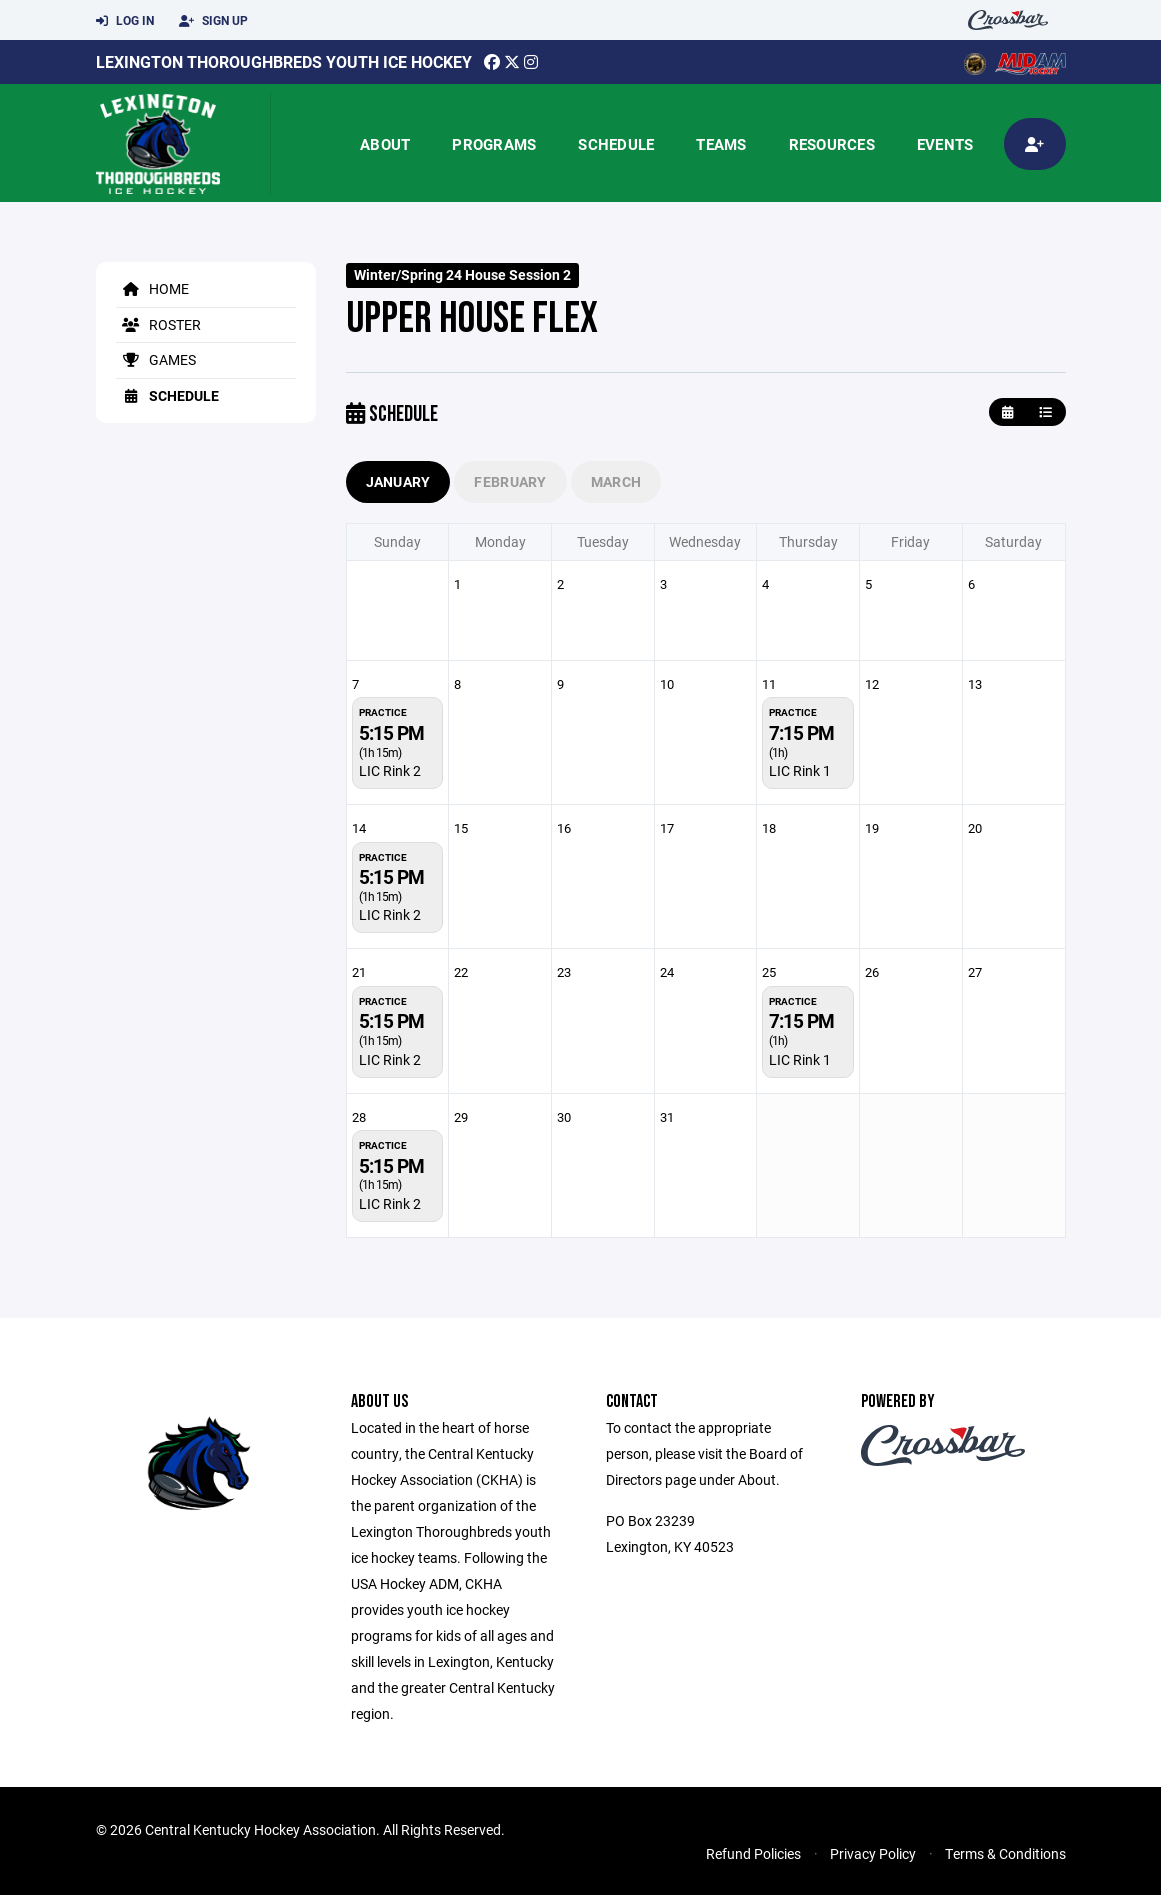 The width and height of the screenshot is (1161, 1895). I want to click on Programs, so click(494, 144).